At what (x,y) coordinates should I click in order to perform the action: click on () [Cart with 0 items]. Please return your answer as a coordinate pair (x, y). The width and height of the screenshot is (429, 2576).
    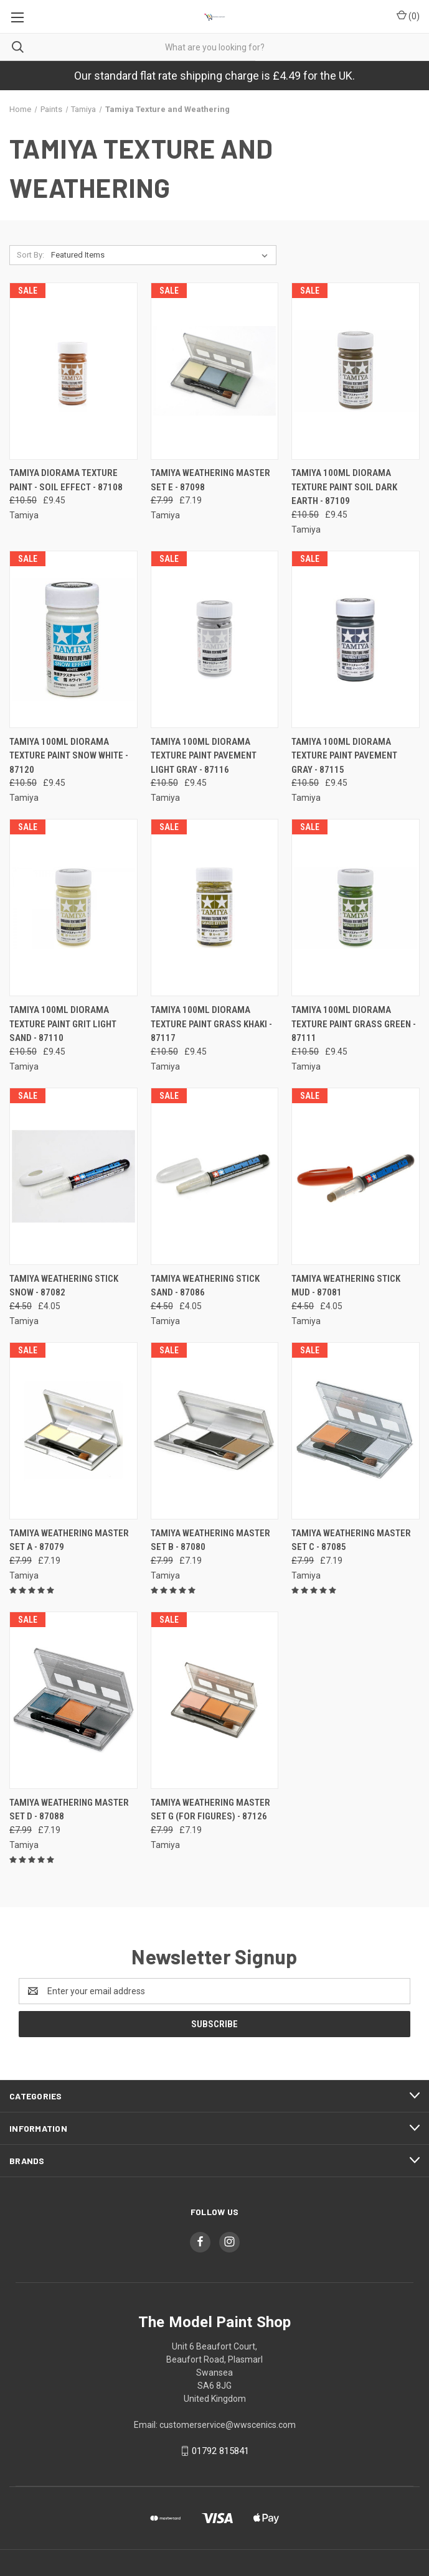
    Looking at the image, I should click on (408, 15).